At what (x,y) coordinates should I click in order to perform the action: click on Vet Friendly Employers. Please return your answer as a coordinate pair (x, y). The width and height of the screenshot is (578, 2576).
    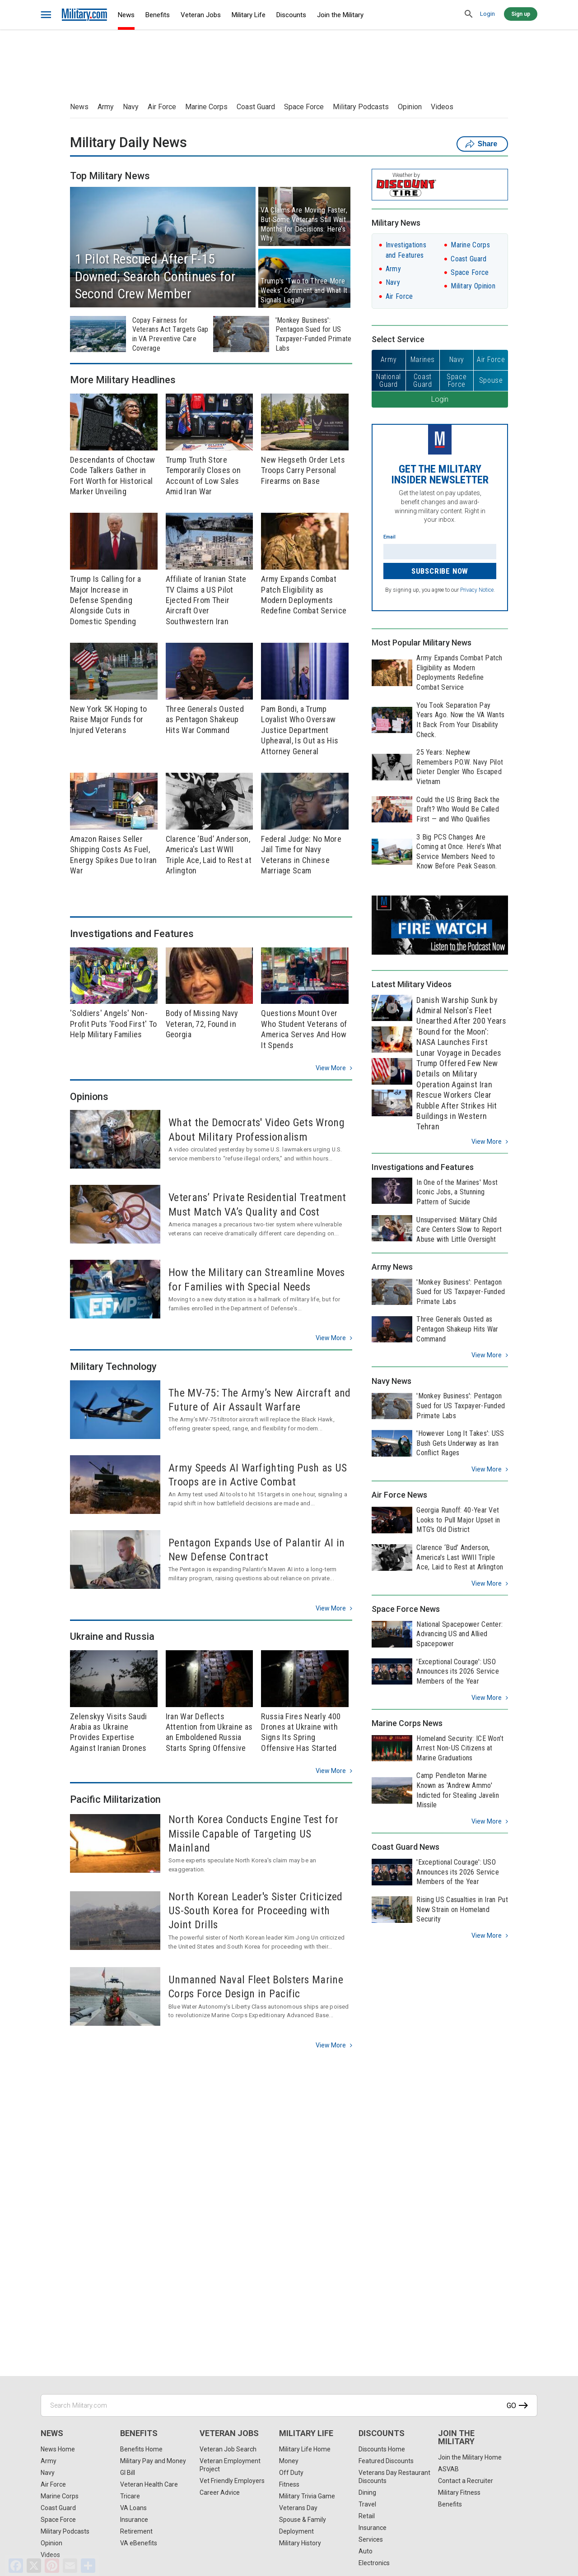
    Looking at the image, I should click on (232, 2480).